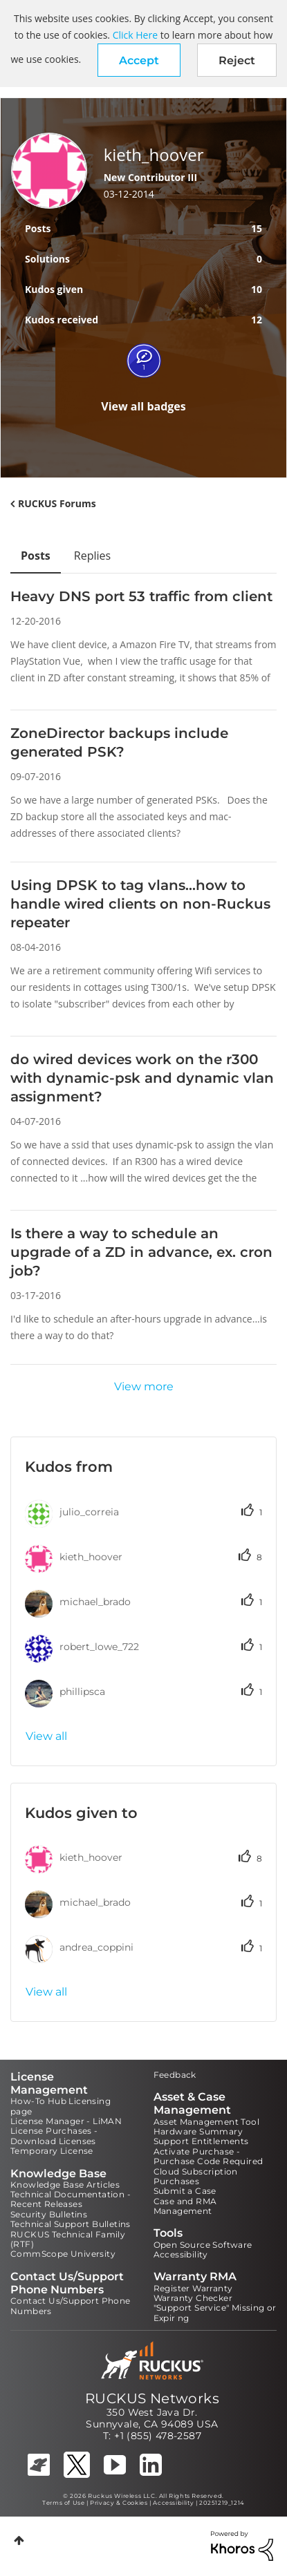 This screenshot has width=287, height=2576. What do you see at coordinates (152, 2398) in the screenshot?
I see `RUCKUS Networks` at bounding box center [152, 2398].